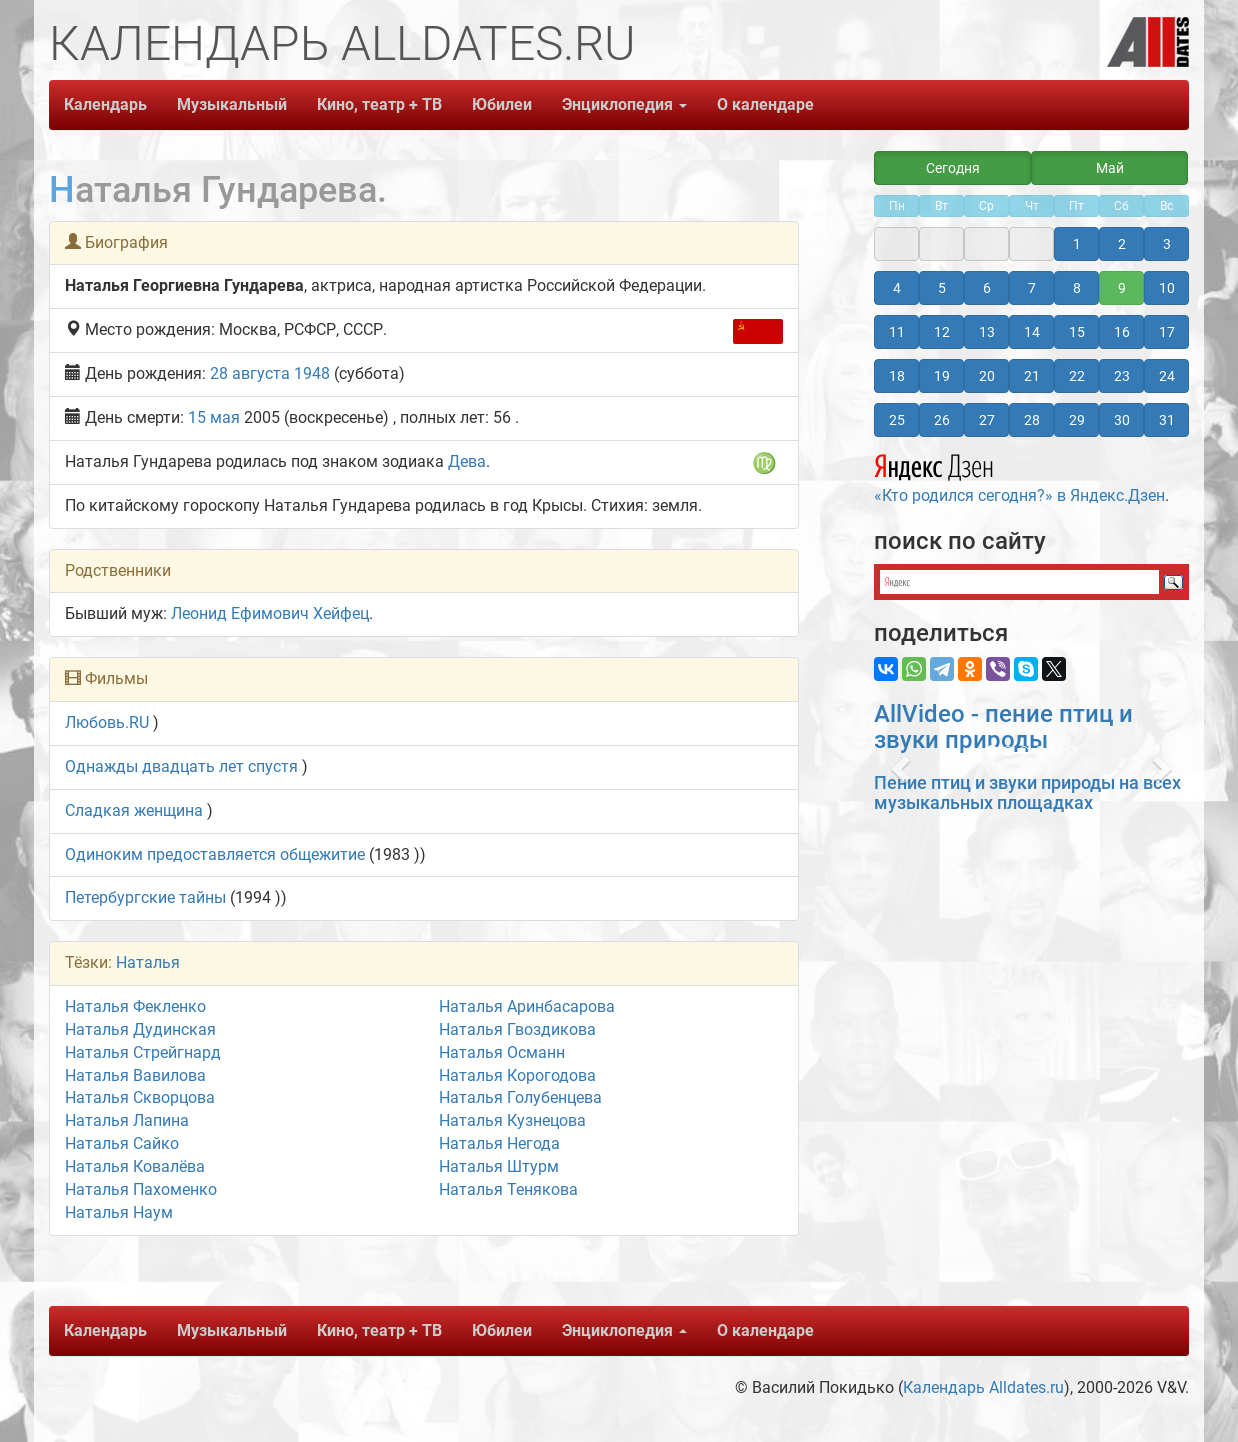 This screenshot has width=1238, height=1442. I want to click on 27 [button], so click(987, 420).